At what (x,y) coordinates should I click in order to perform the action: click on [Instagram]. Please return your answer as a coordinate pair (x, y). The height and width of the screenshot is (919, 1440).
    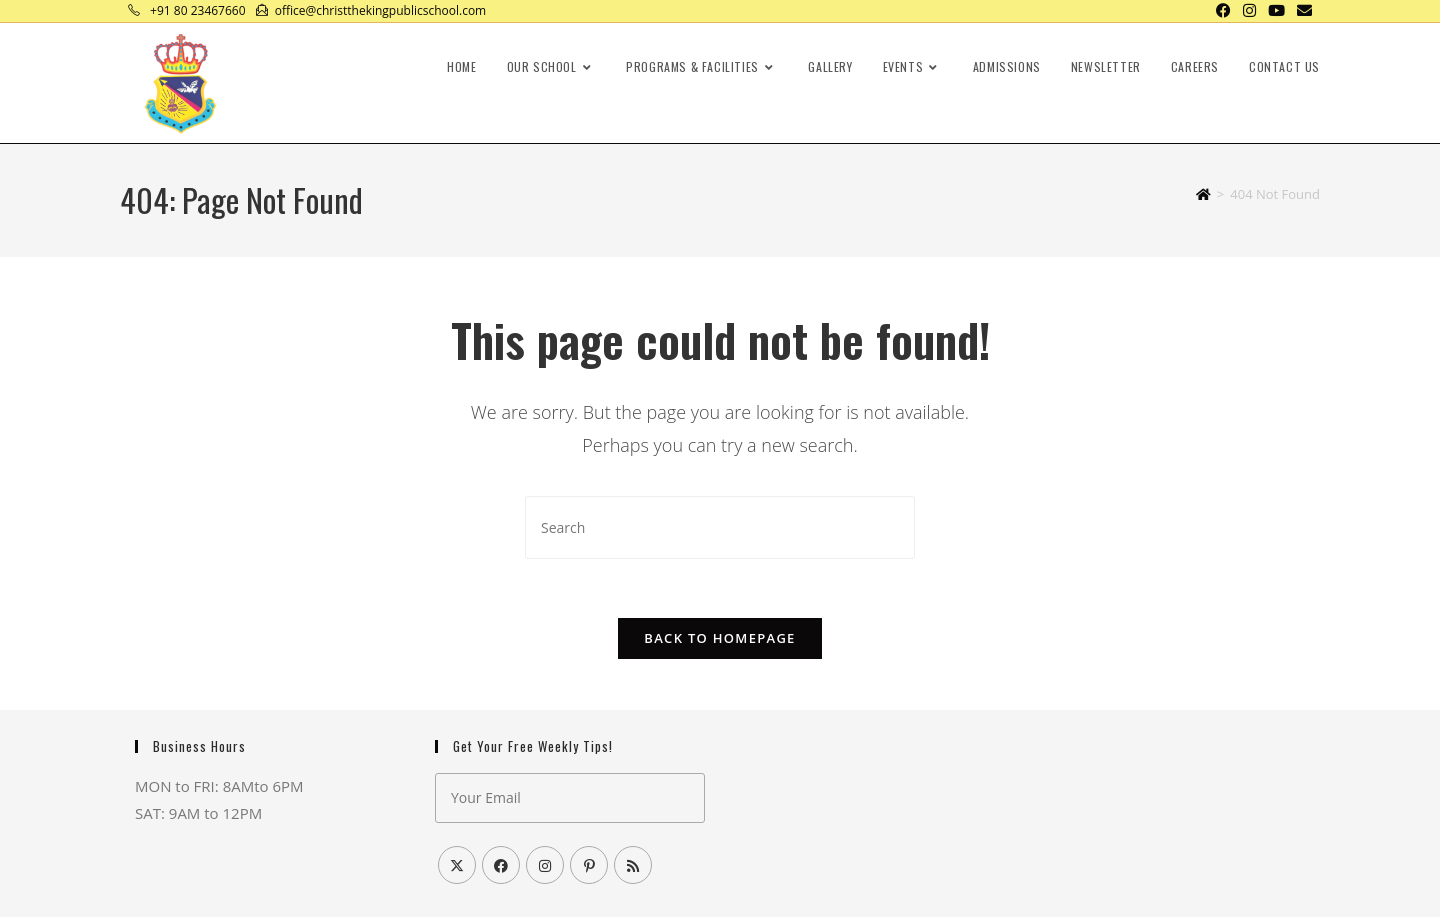
    Looking at the image, I should click on (545, 867).